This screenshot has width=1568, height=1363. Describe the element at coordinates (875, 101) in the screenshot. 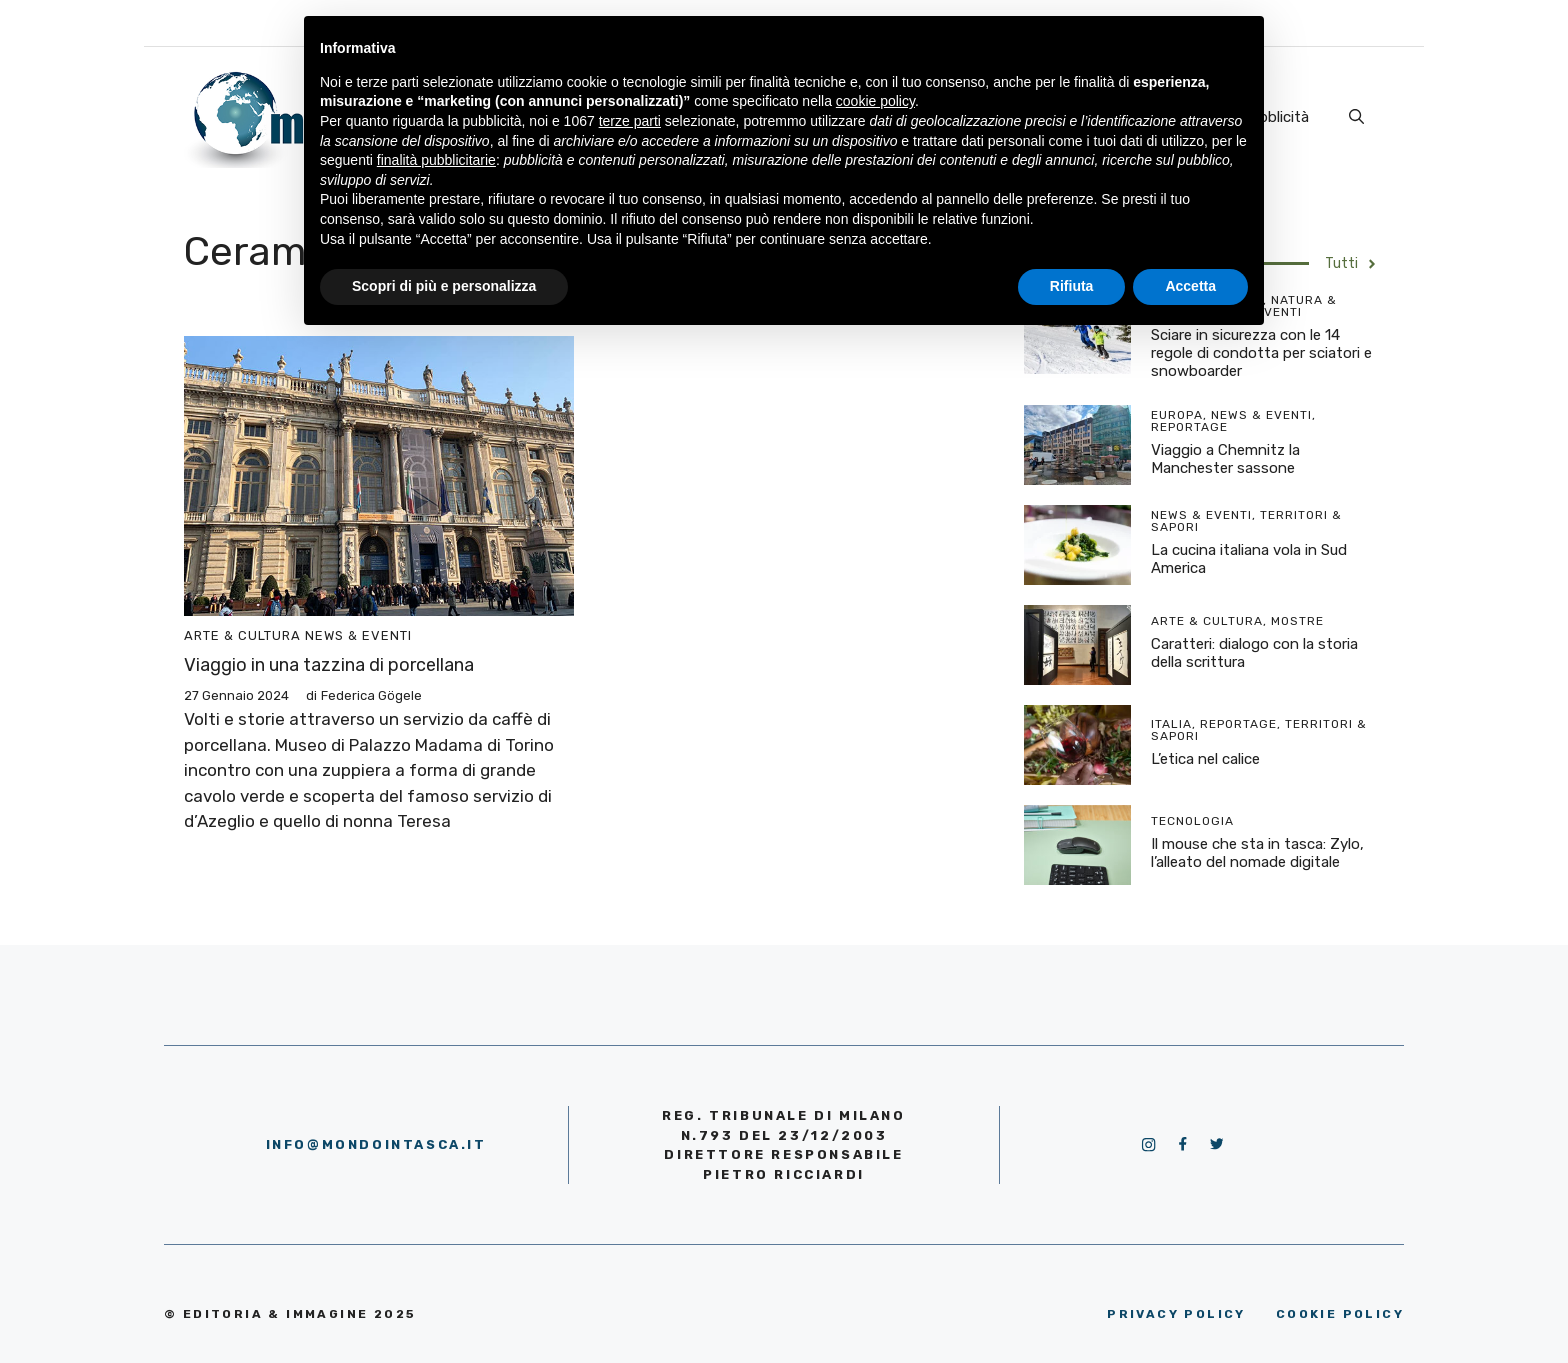

I see `cookie policy [button]` at that location.